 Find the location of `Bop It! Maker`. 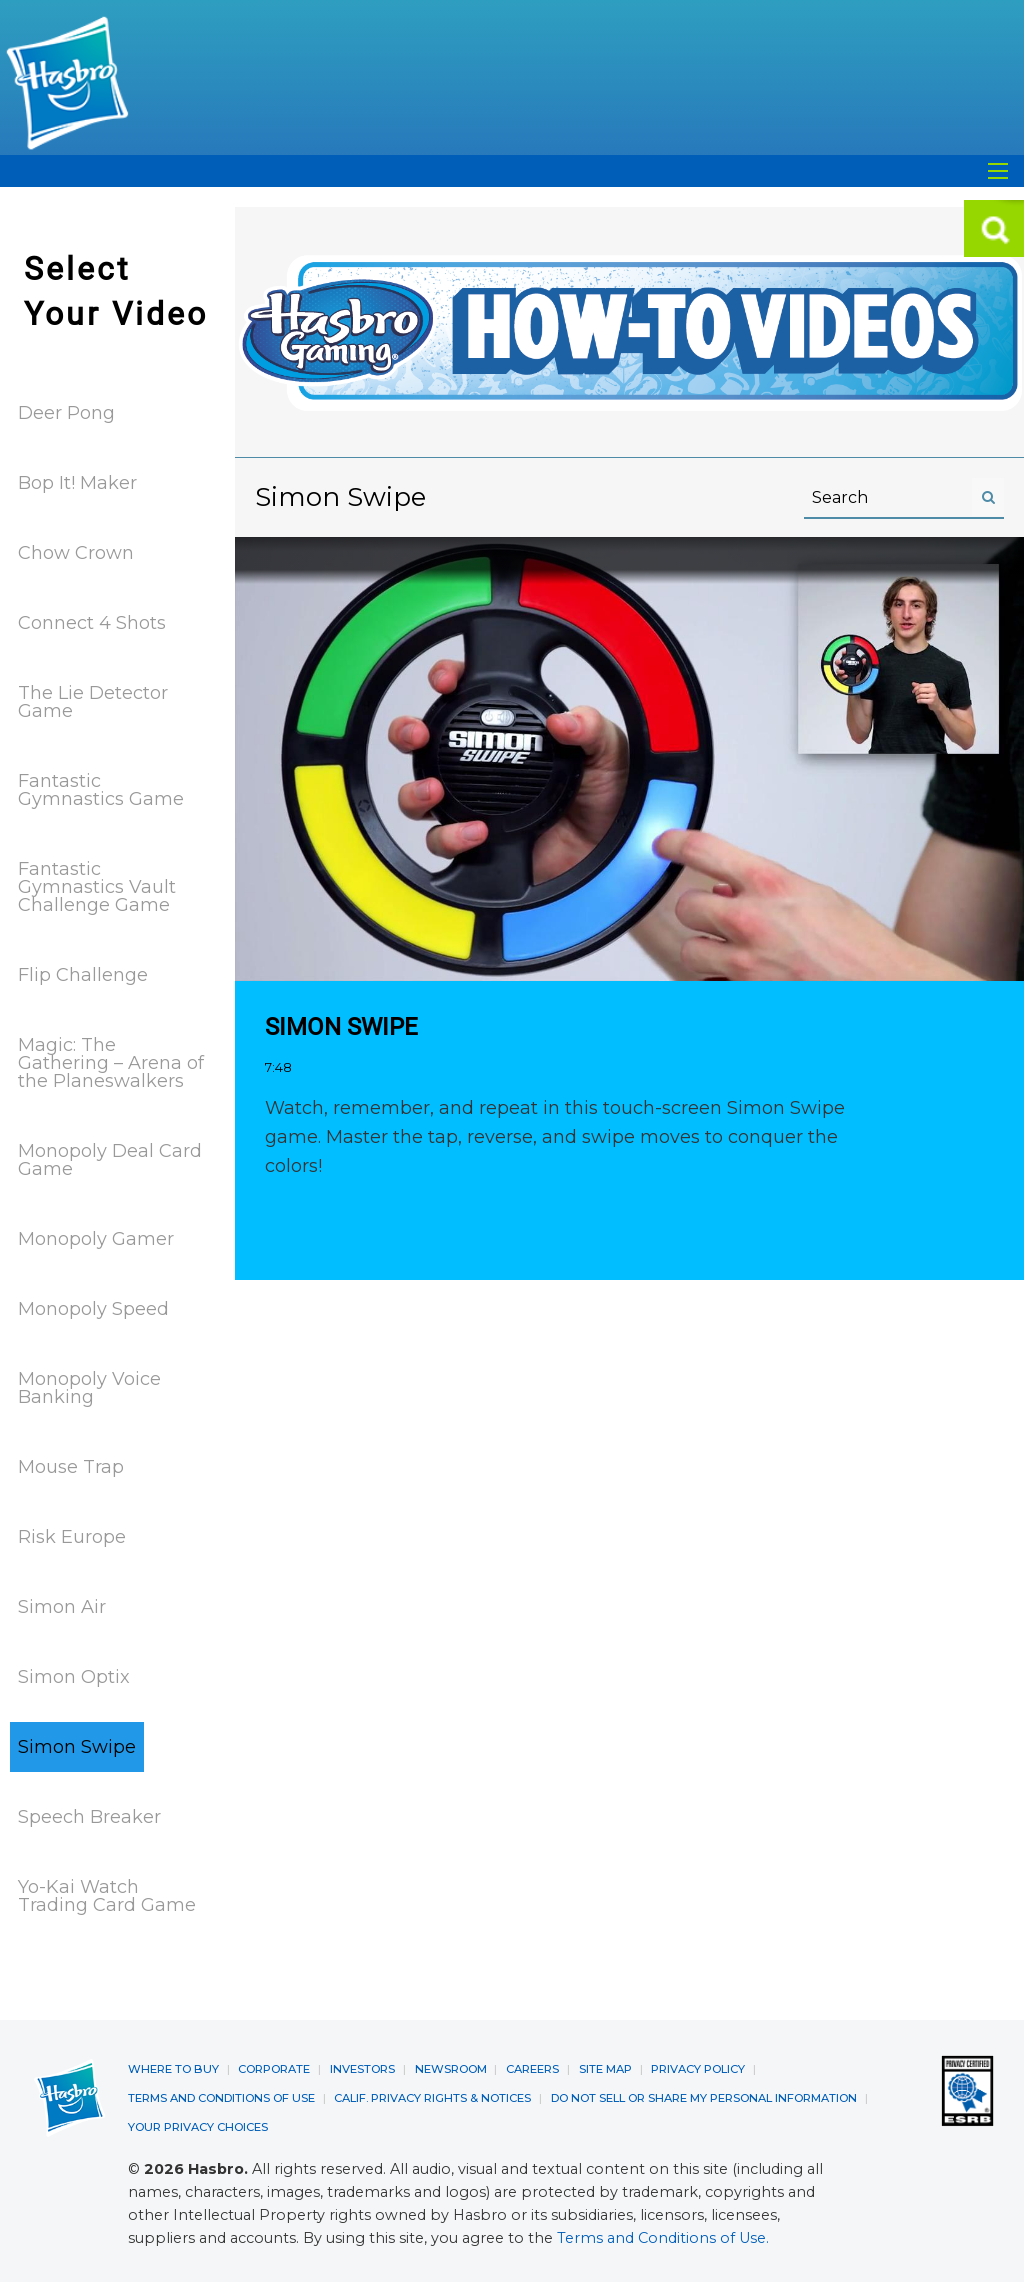

Bop It! Maker is located at coordinates (77, 482).